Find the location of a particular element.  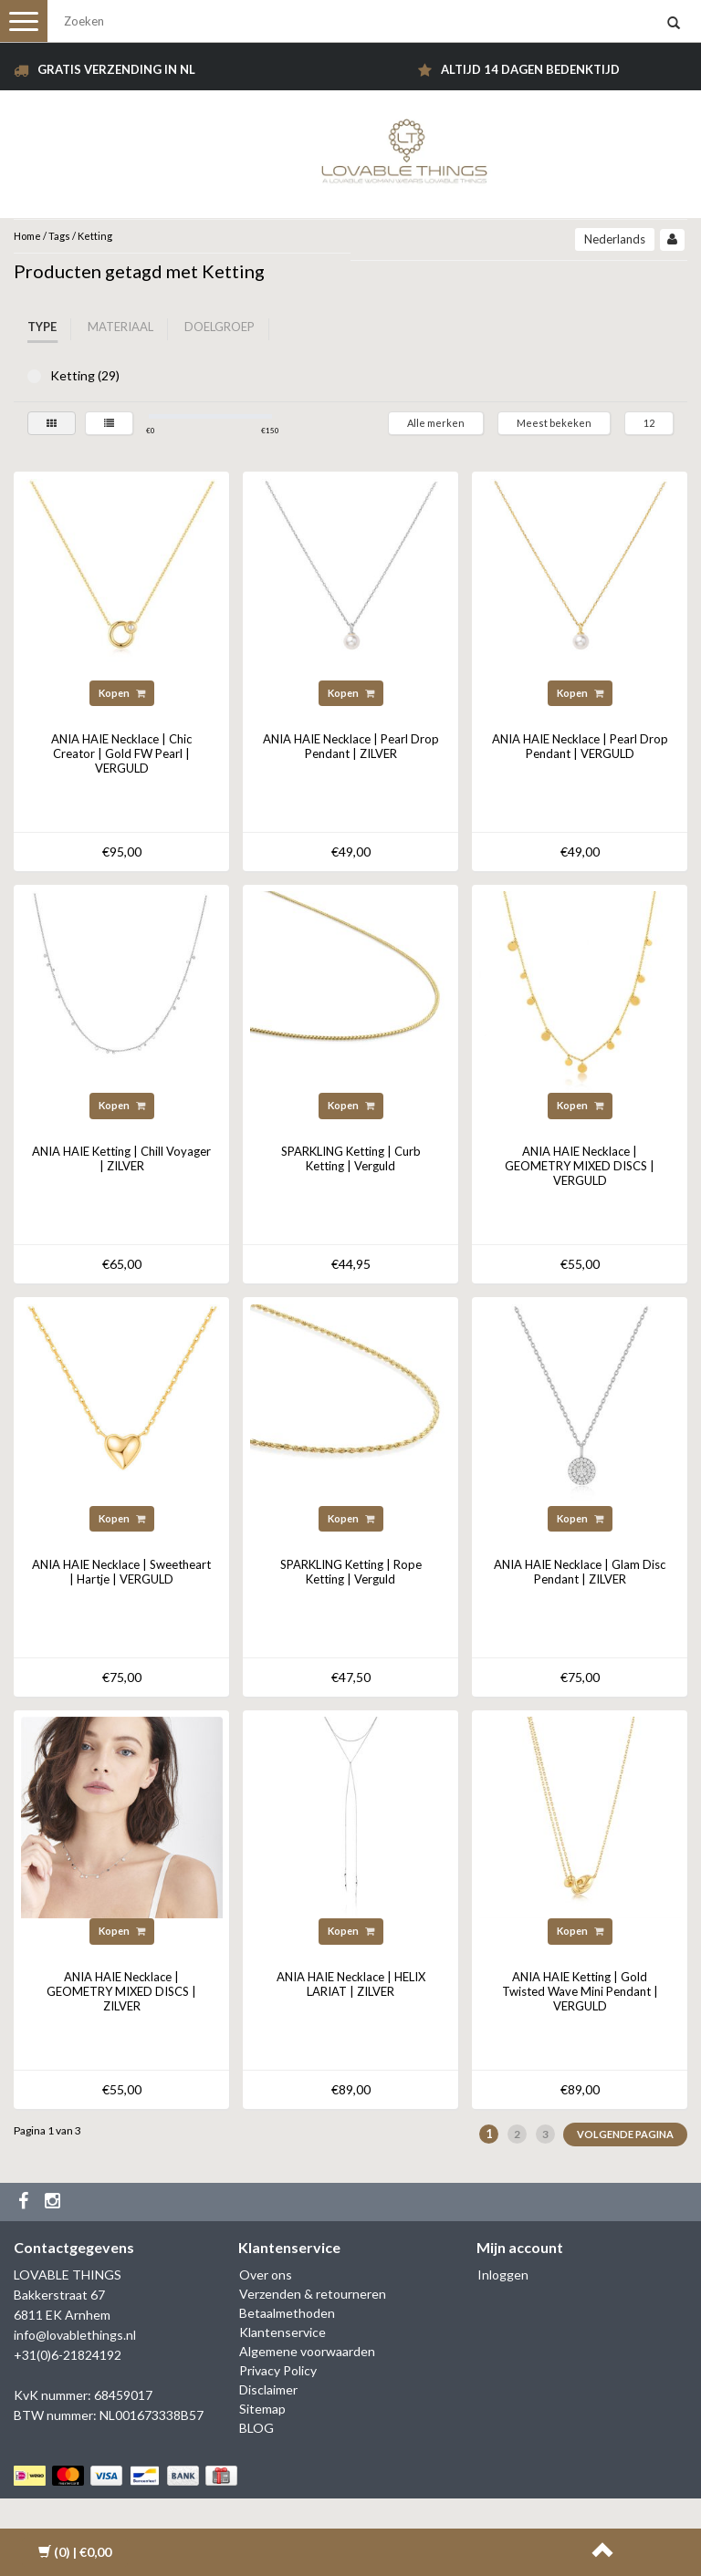

Type [tab] is located at coordinates (42, 326).